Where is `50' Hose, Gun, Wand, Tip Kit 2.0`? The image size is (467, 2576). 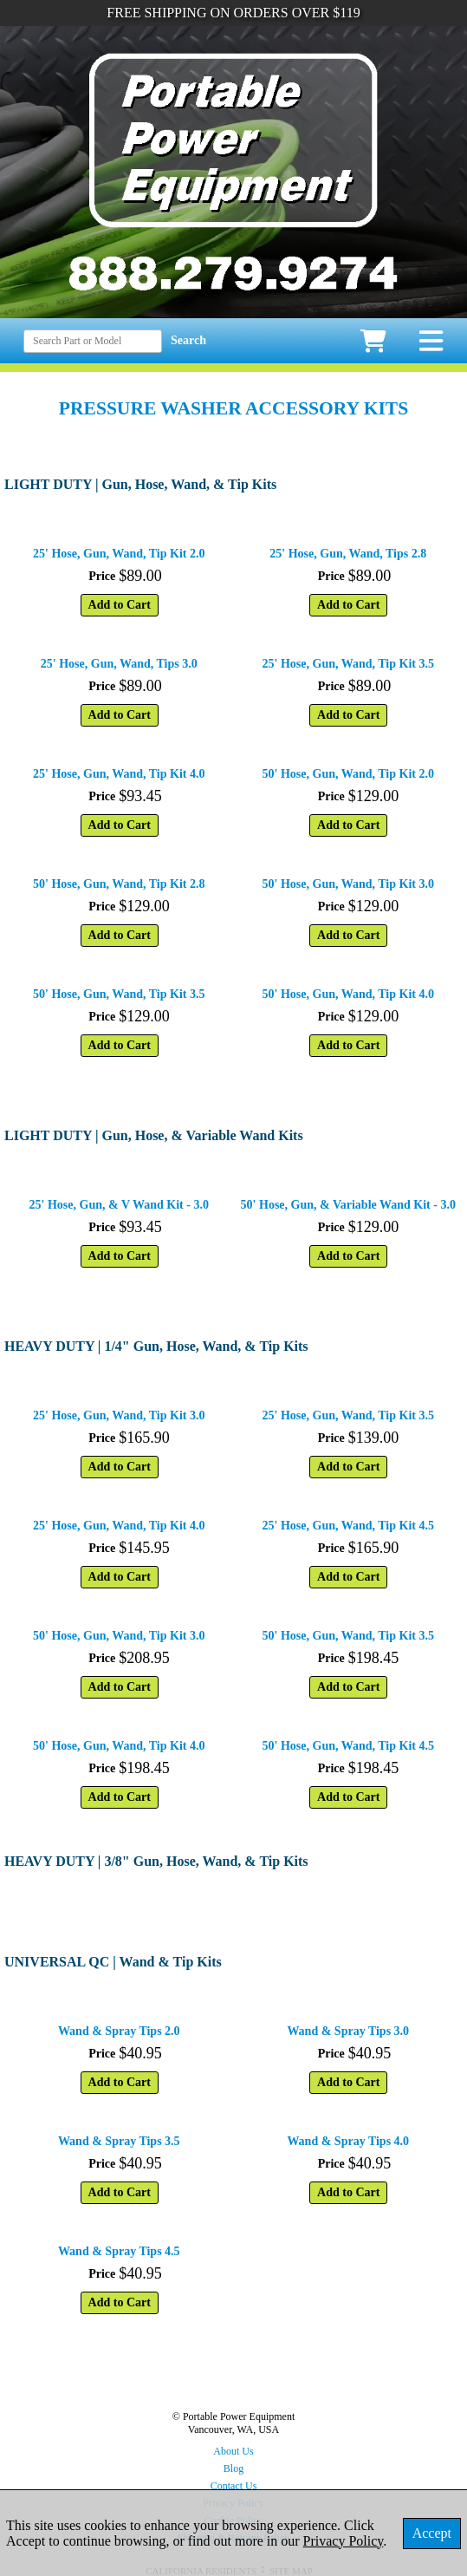
50' Hose, Gun, Wand, Tip Kit 2.0 is located at coordinates (348, 773).